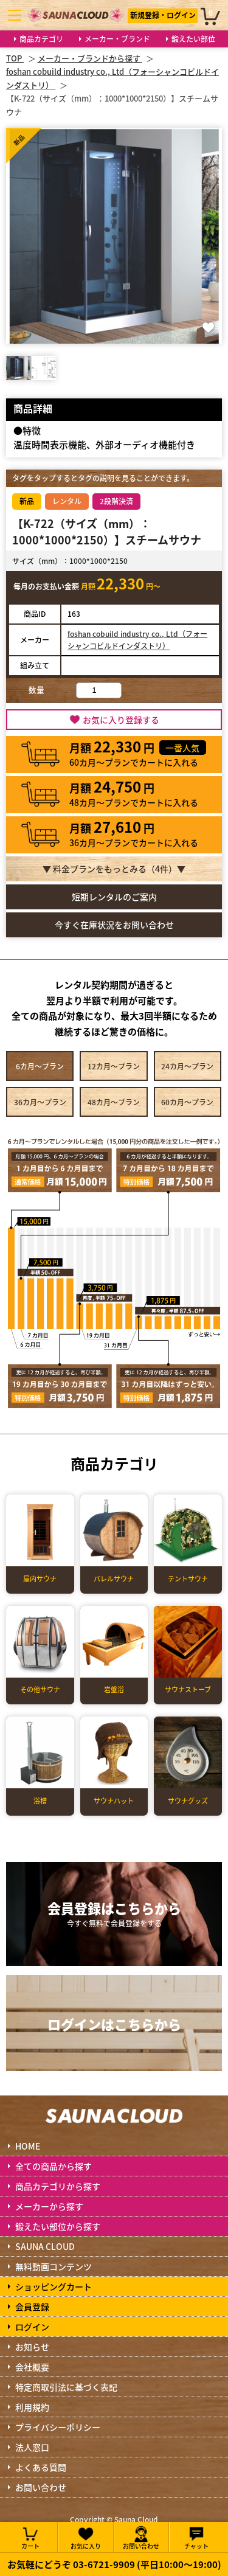 The width and height of the screenshot is (228, 2576). I want to click on 新規登録・ログイン, so click(163, 15).